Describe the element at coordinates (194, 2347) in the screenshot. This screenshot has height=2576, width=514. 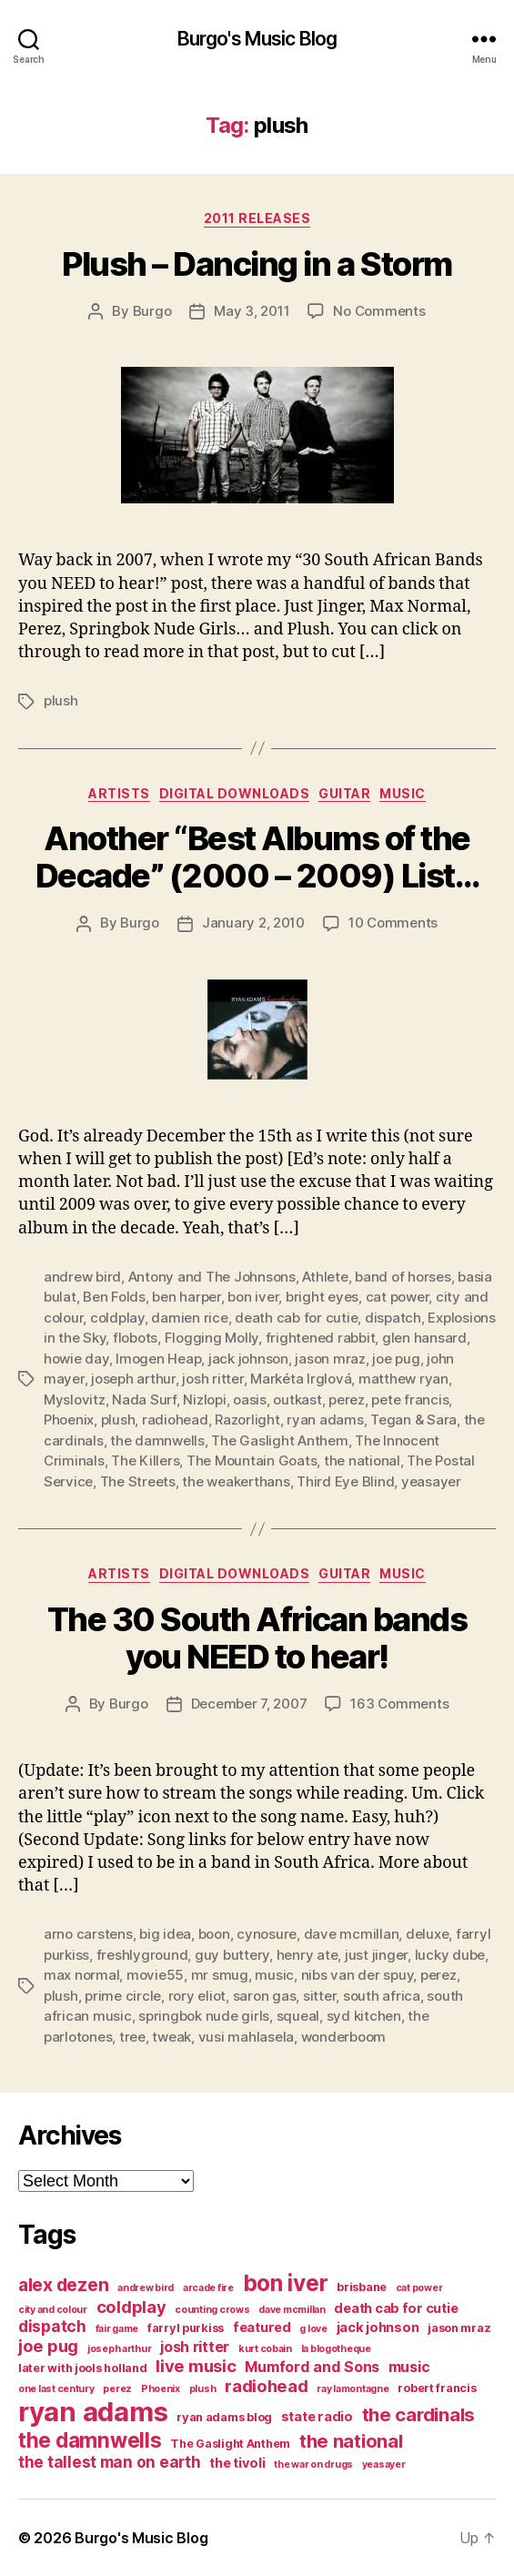
I see `josh ritter [josh ritter (6 items)]` at that location.